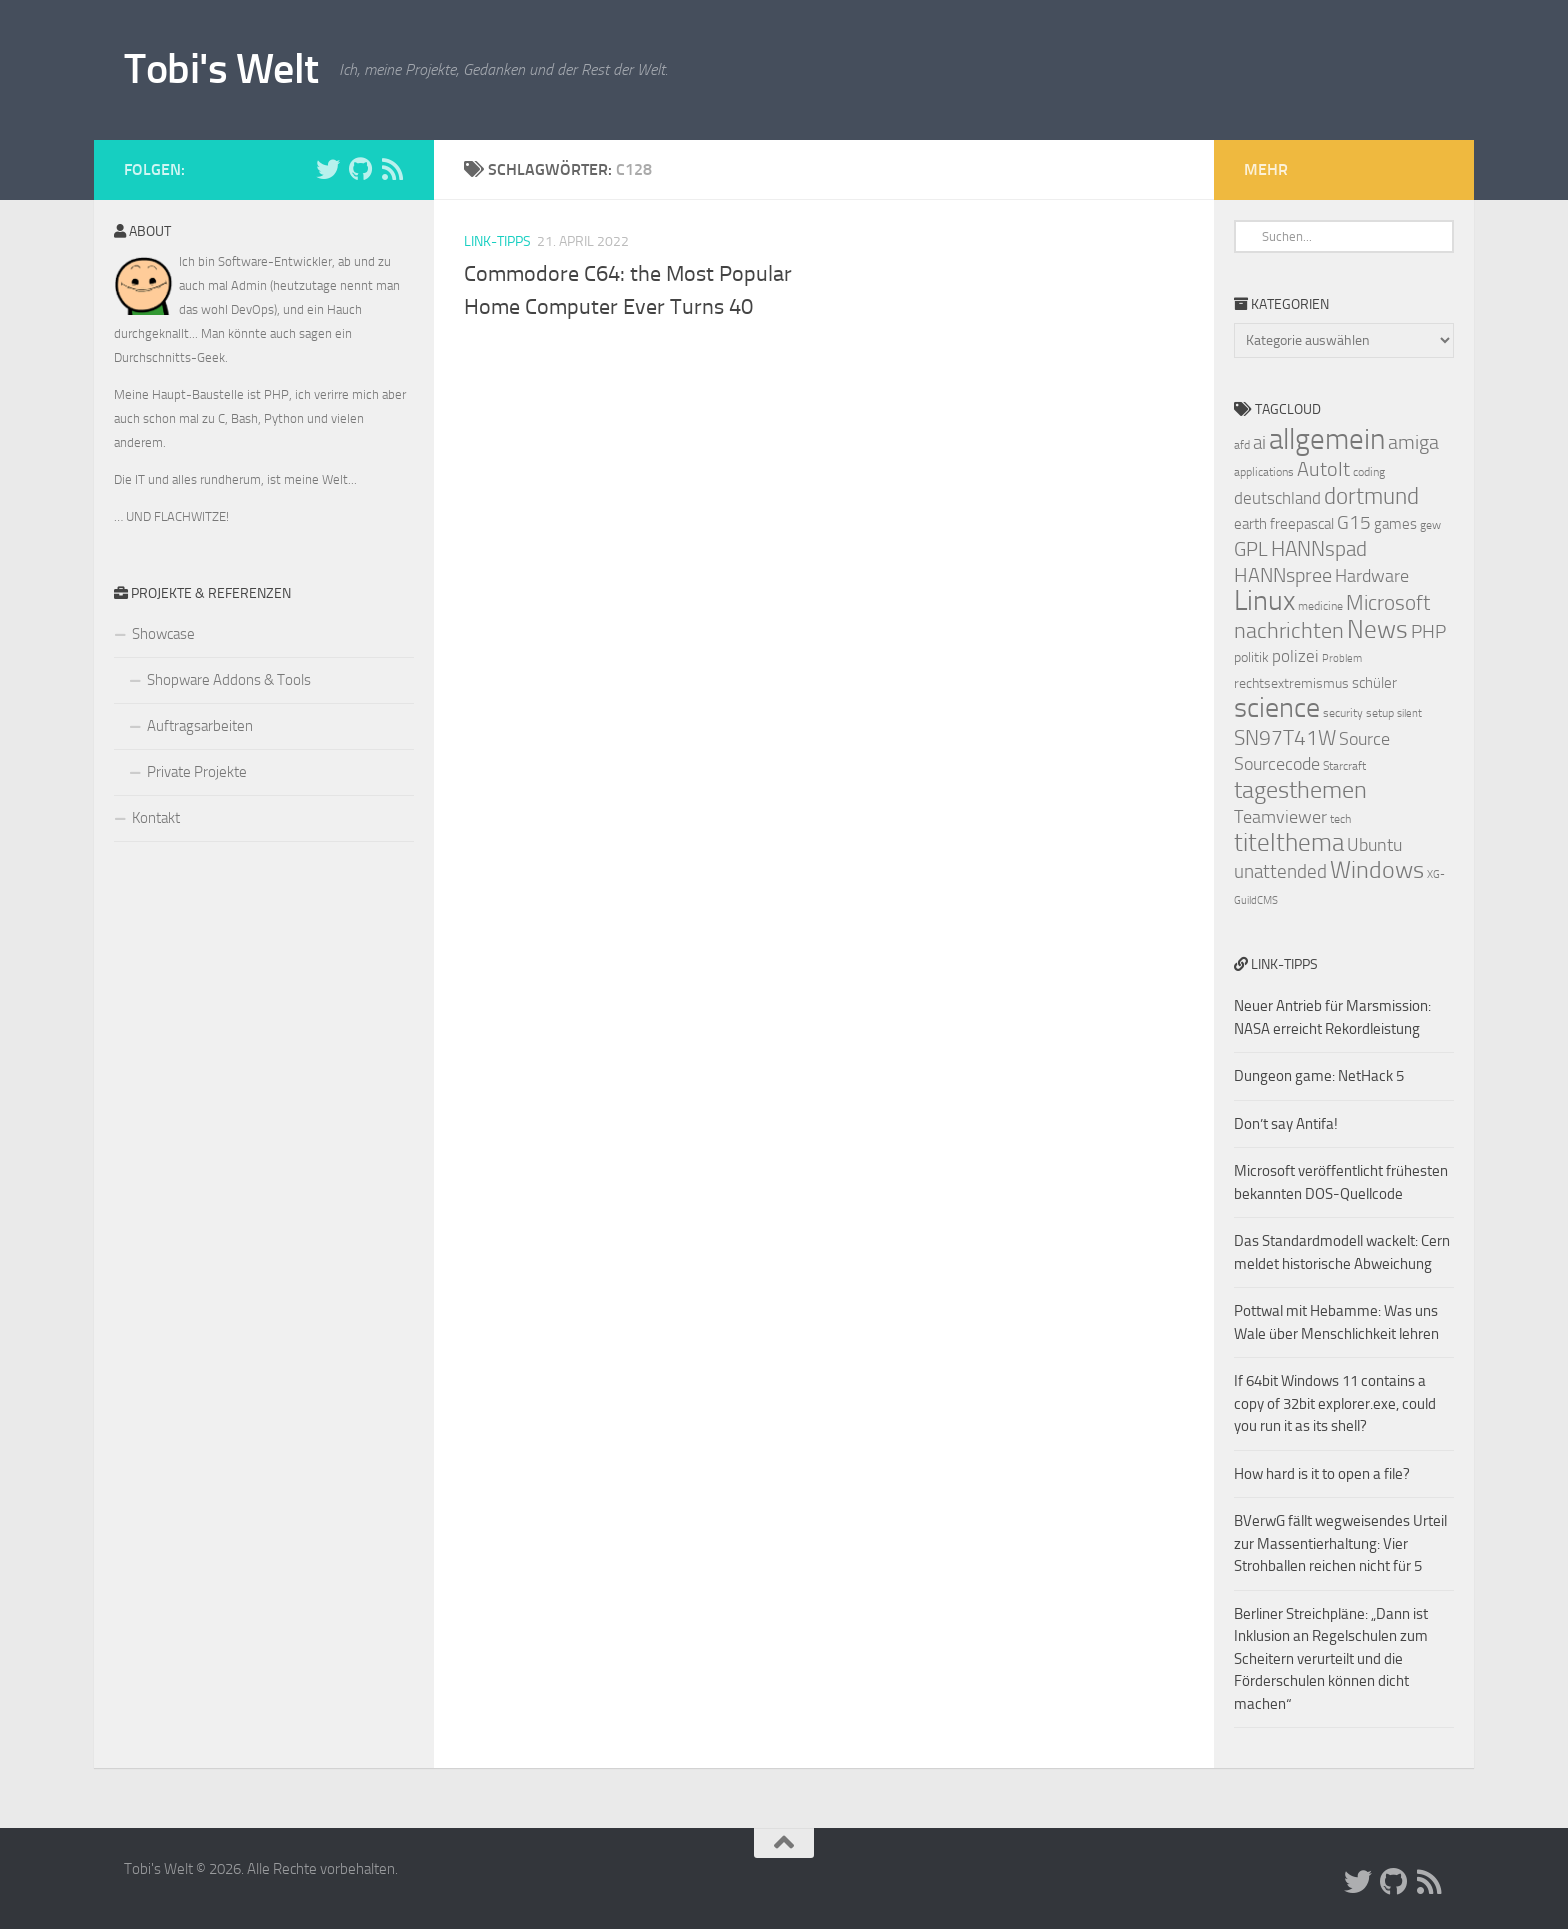  What do you see at coordinates (1295, 656) in the screenshot?
I see `polizei [polizei (10 Einträge)]` at bounding box center [1295, 656].